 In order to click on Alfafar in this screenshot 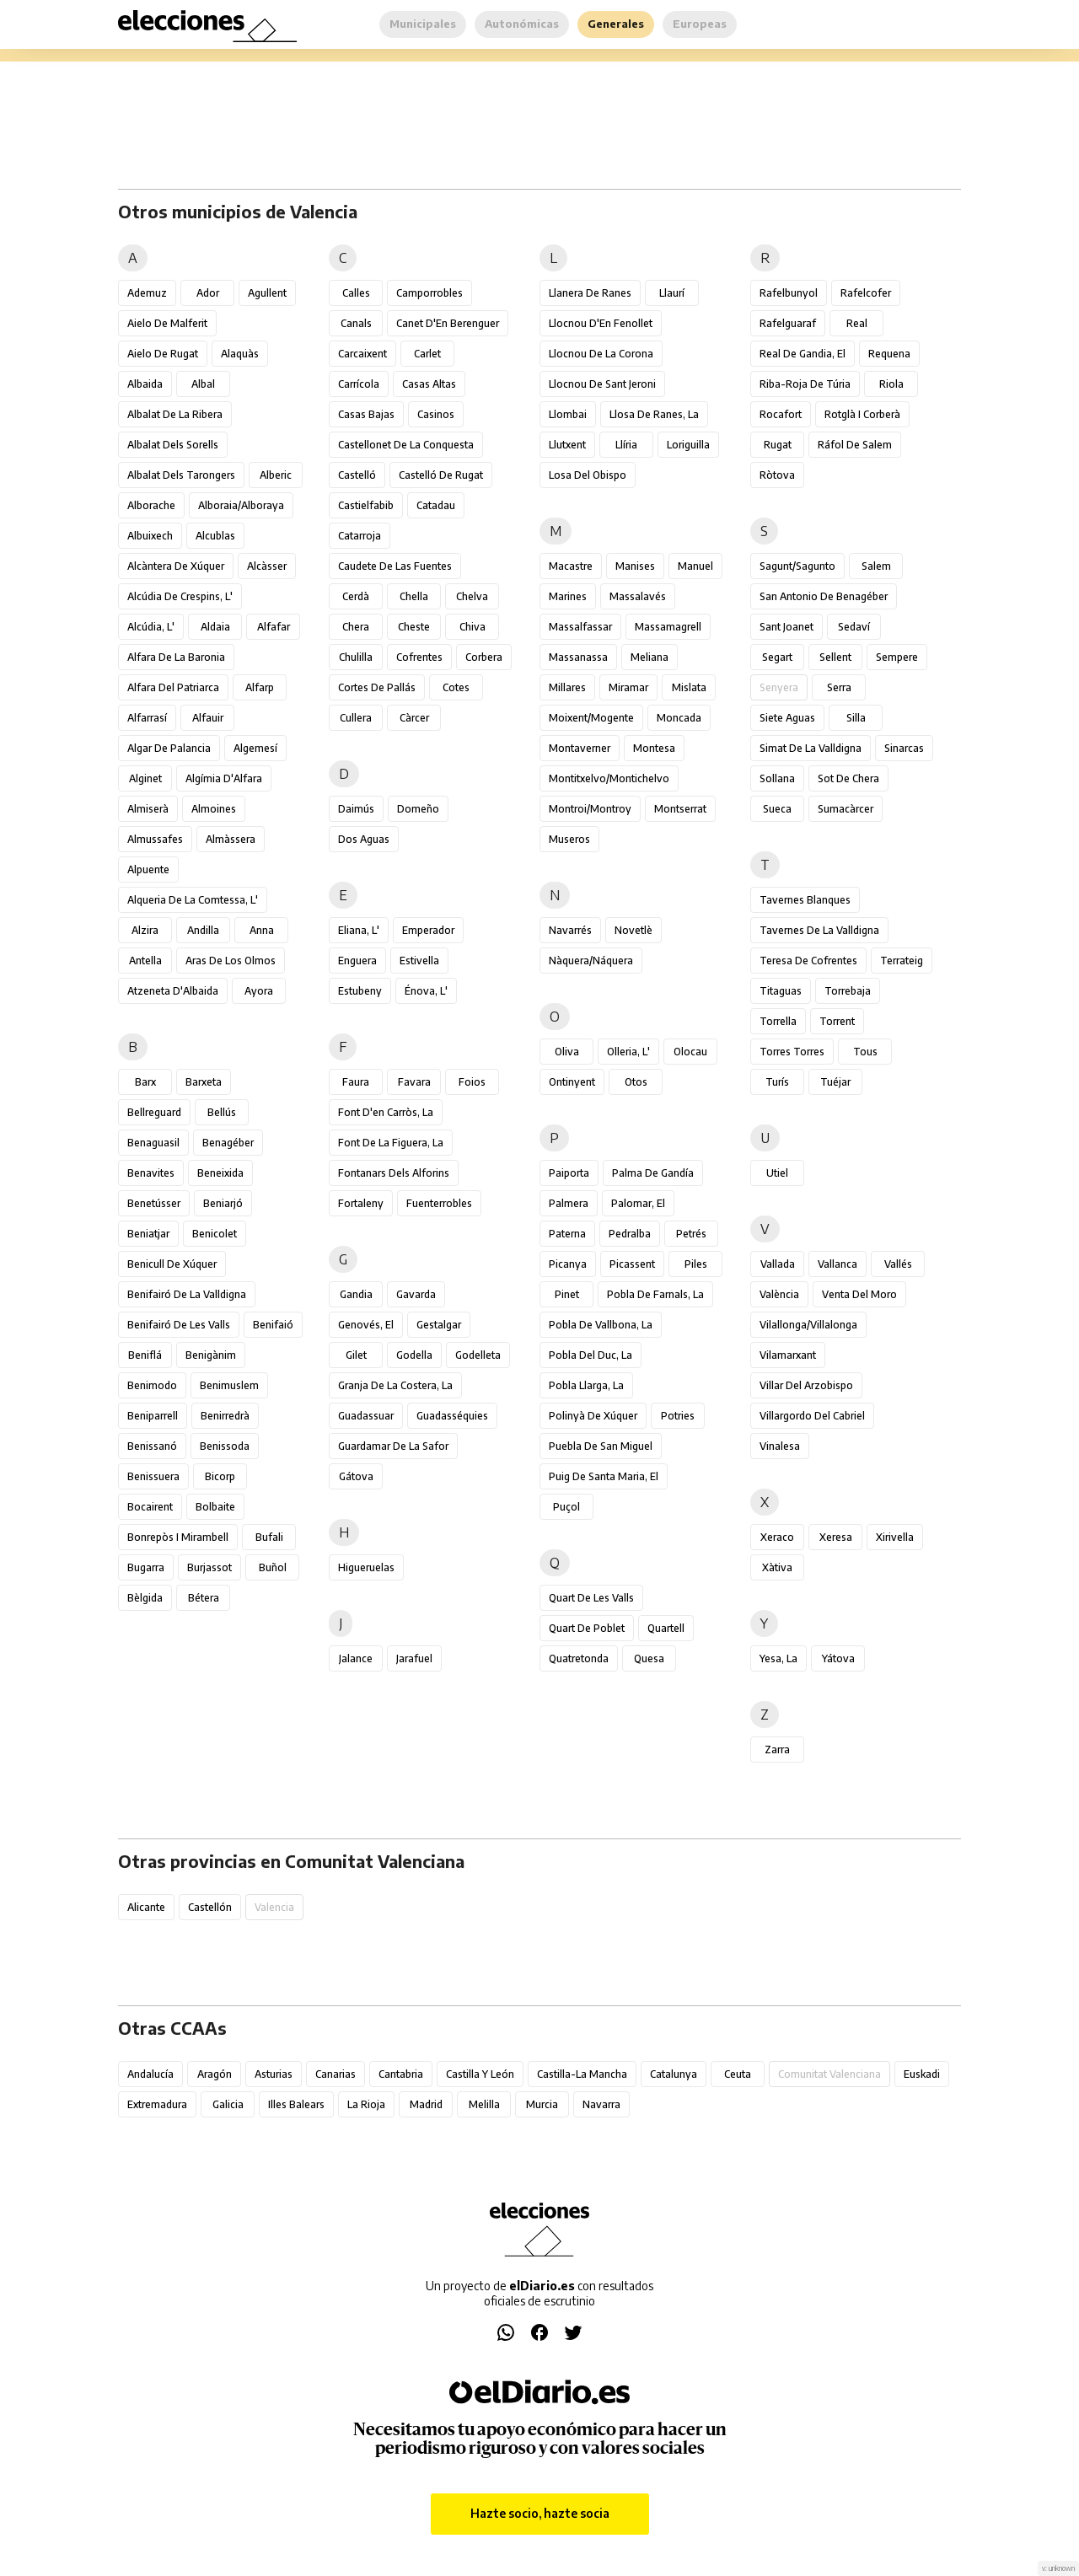, I will do `click(273, 626)`.